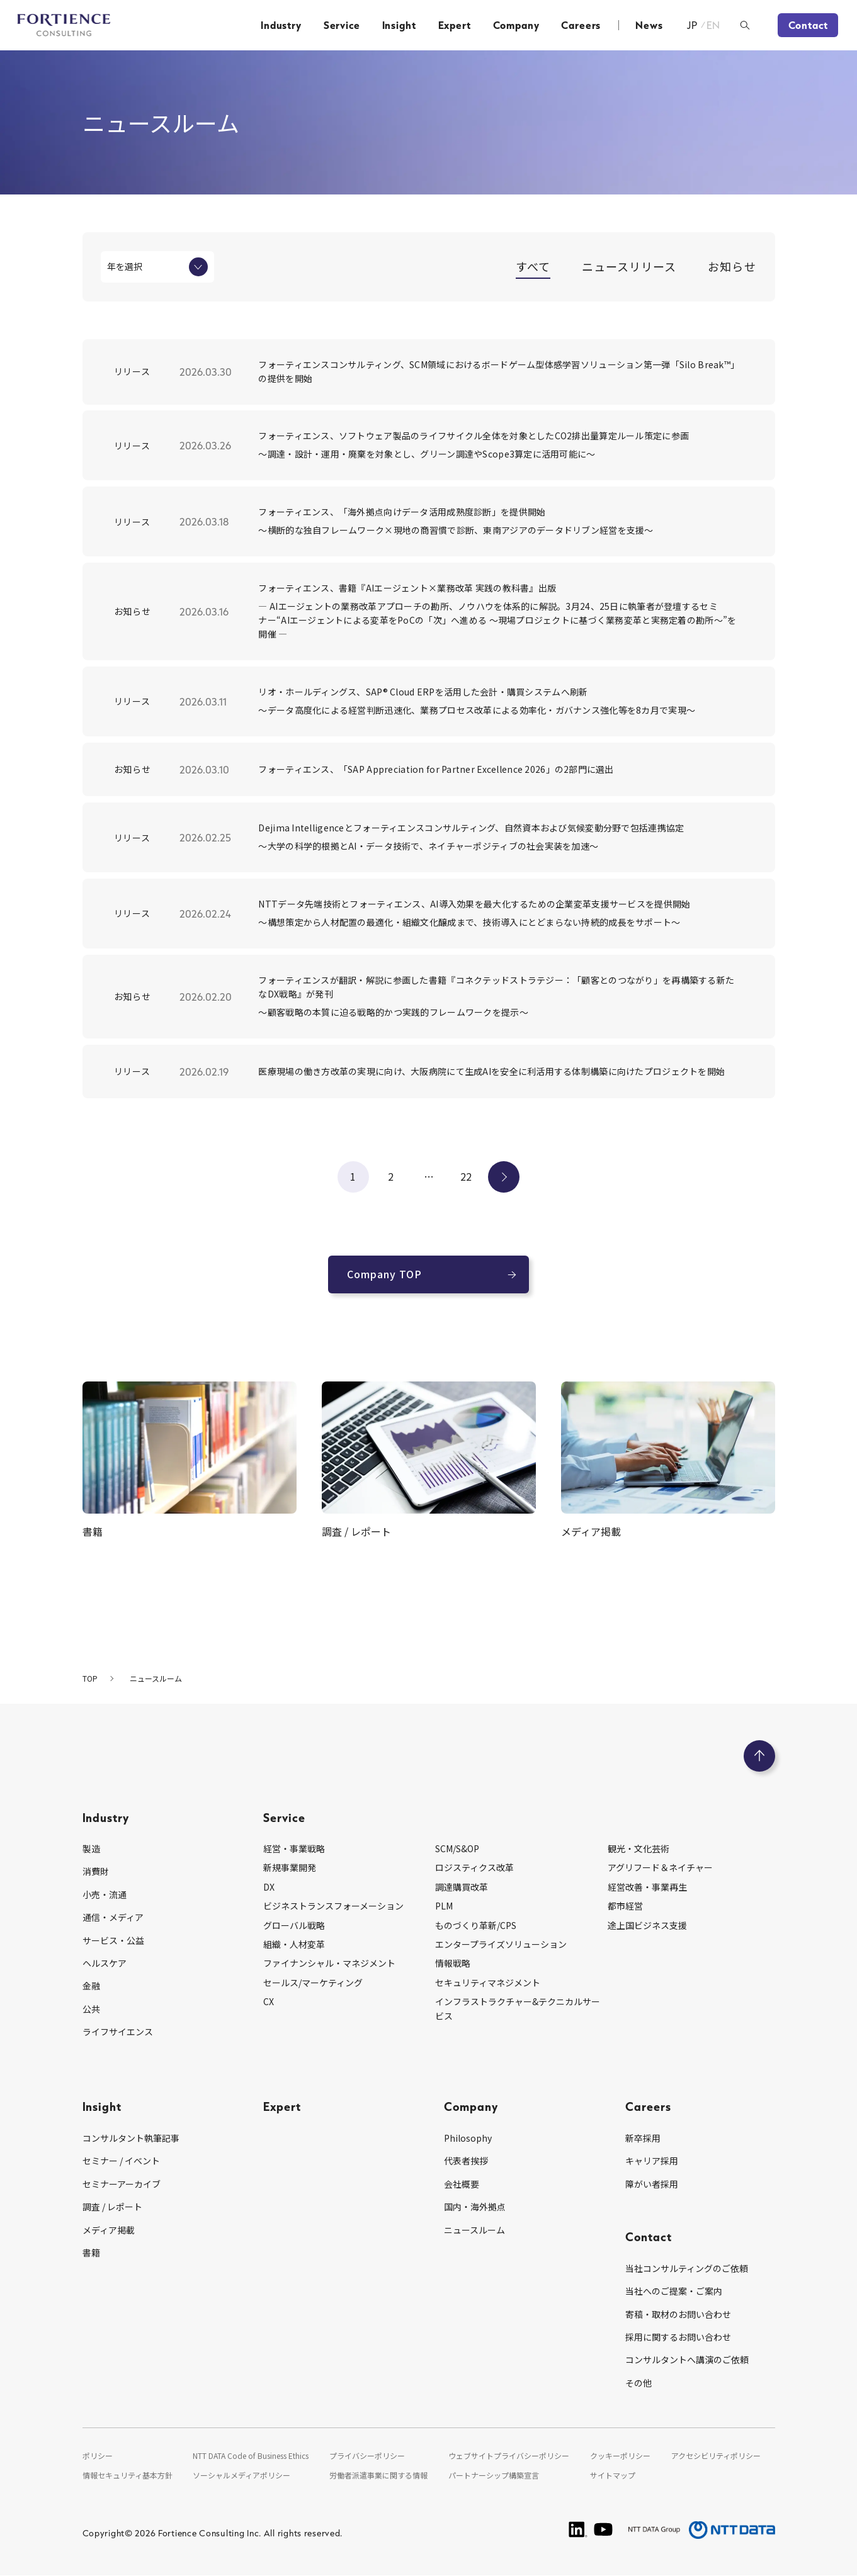  I want to click on [ページのトップへ戻る], so click(759, 1756).